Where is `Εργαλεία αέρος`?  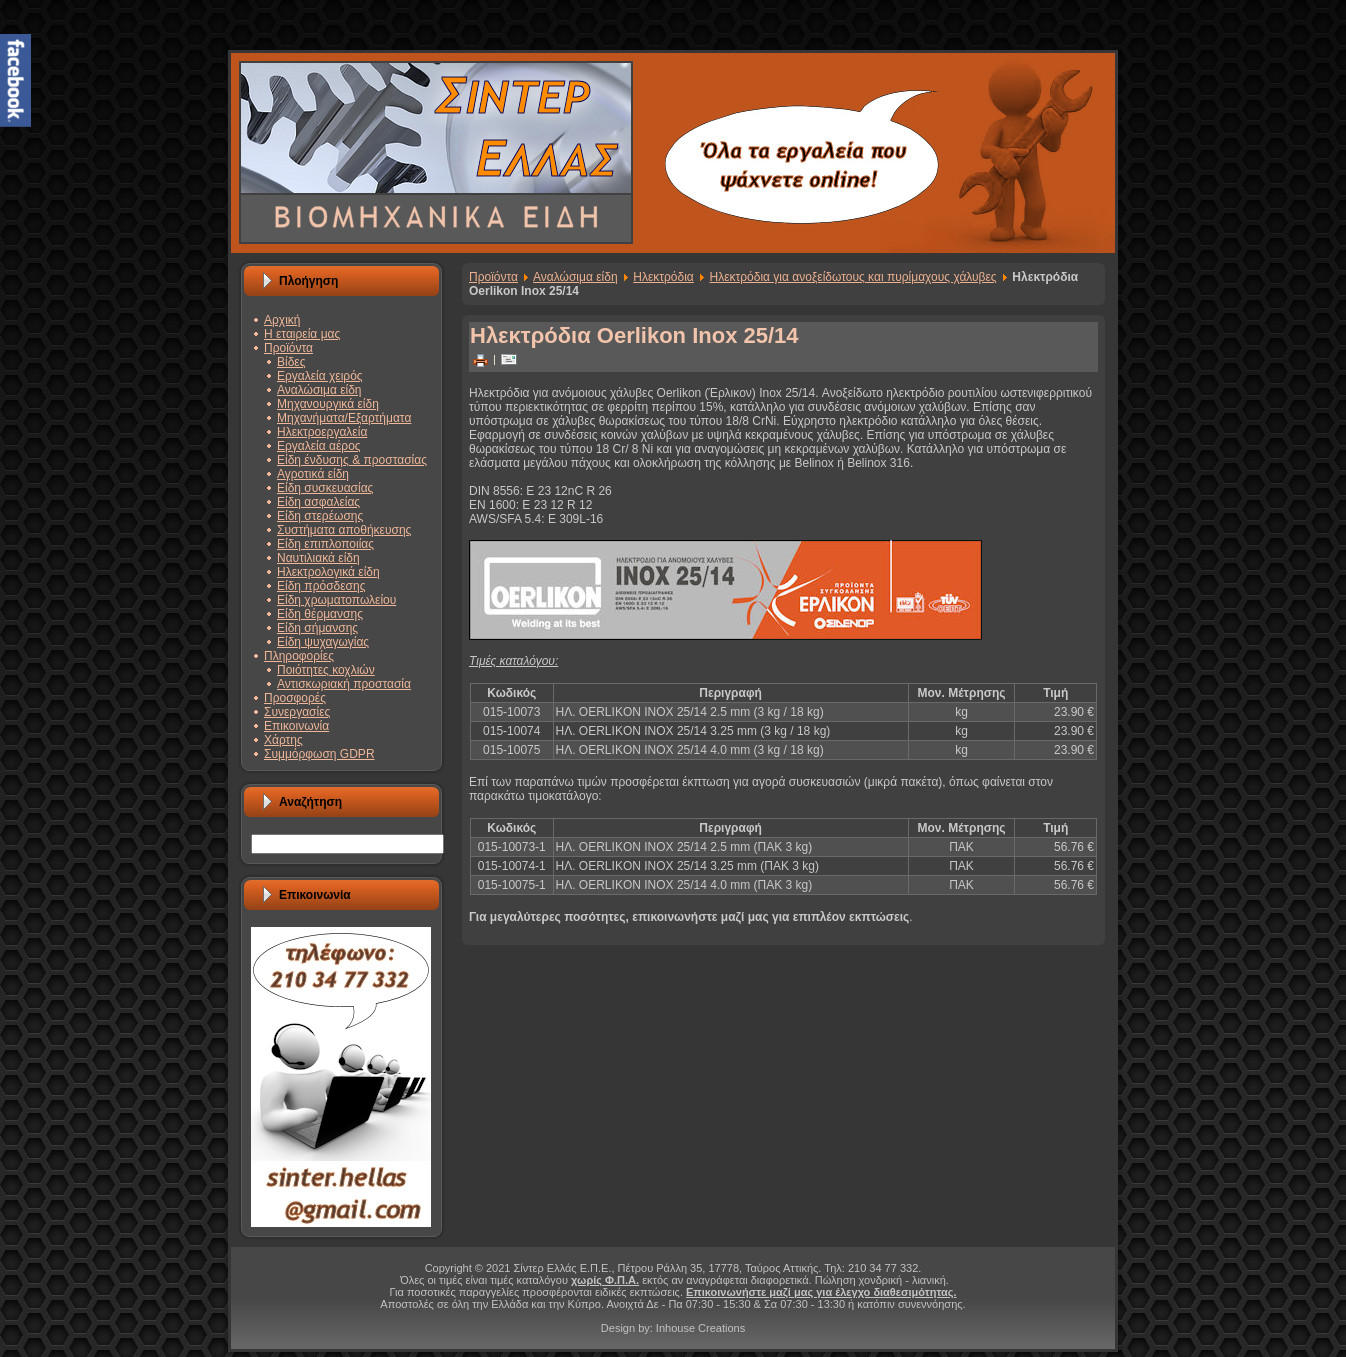 Εργαλεία αέρος is located at coordinates (319, 446).